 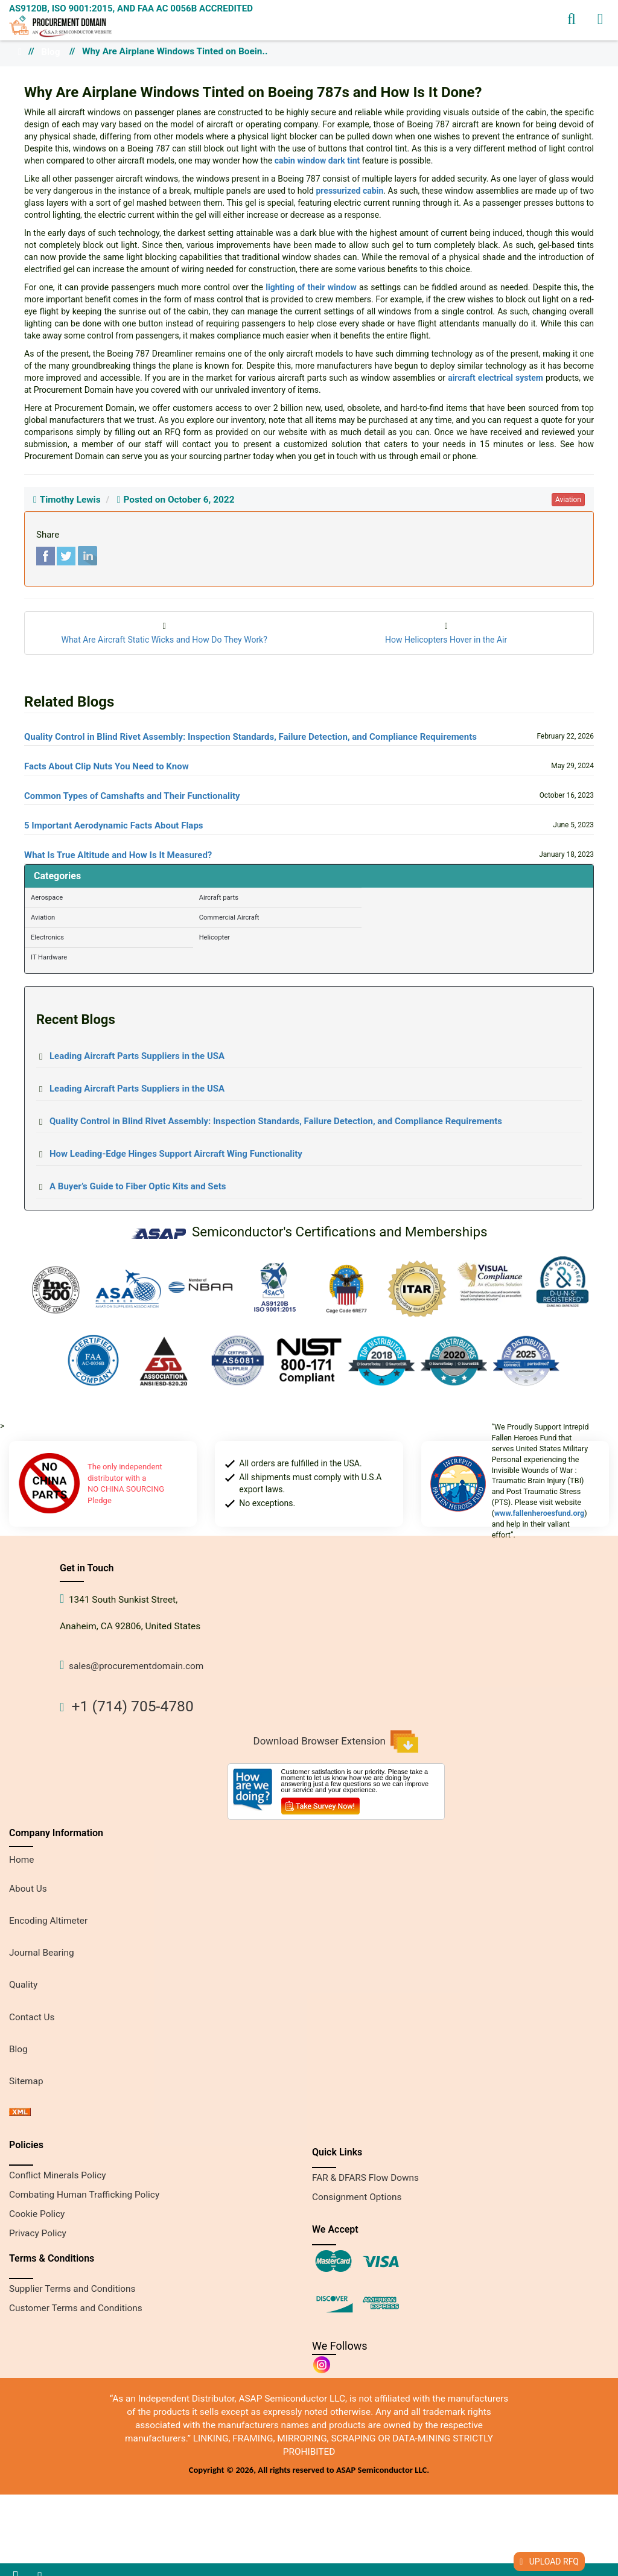 What do you see at coordinates (49, 957) in the screenshot?
I see `IT Hardware` at bounding box center [49, 957].